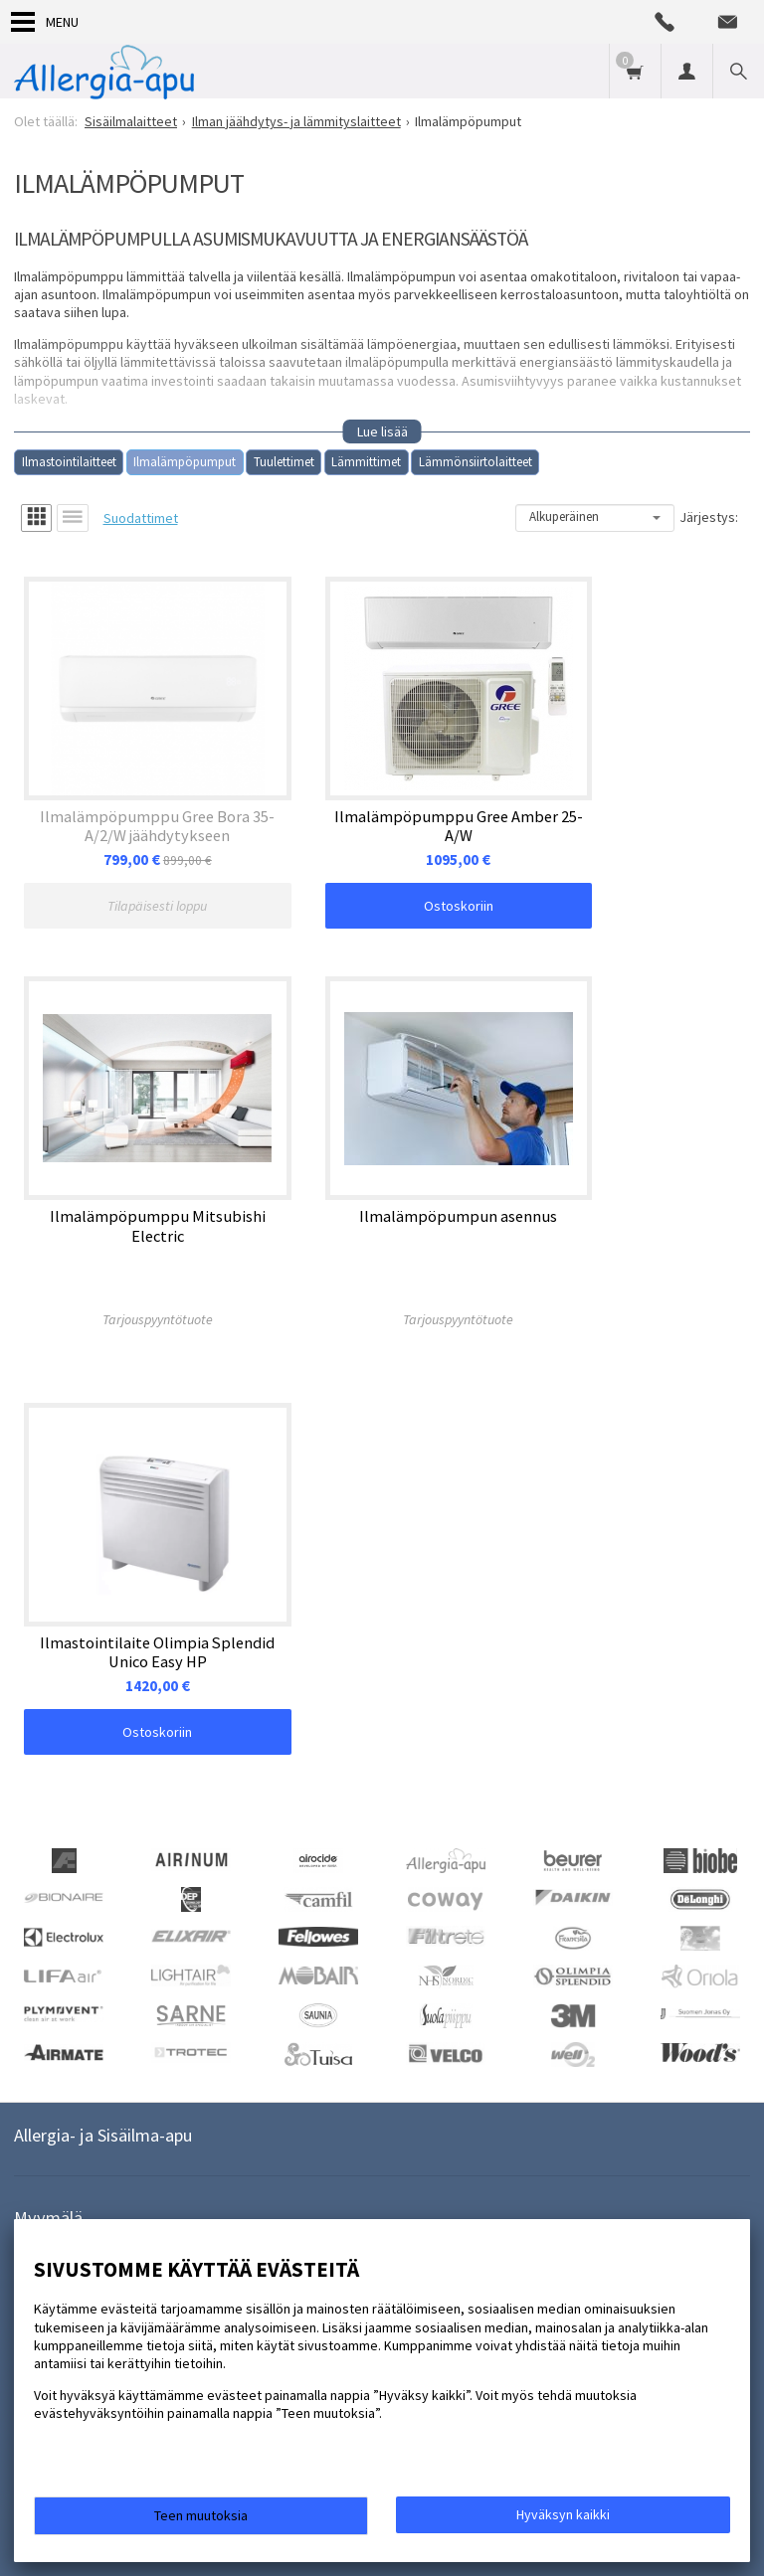 Image resolution: width=764 pixels, height=2576 pixels. I want to click on a-a@allergia-apu.fi, so click(88, 1883).